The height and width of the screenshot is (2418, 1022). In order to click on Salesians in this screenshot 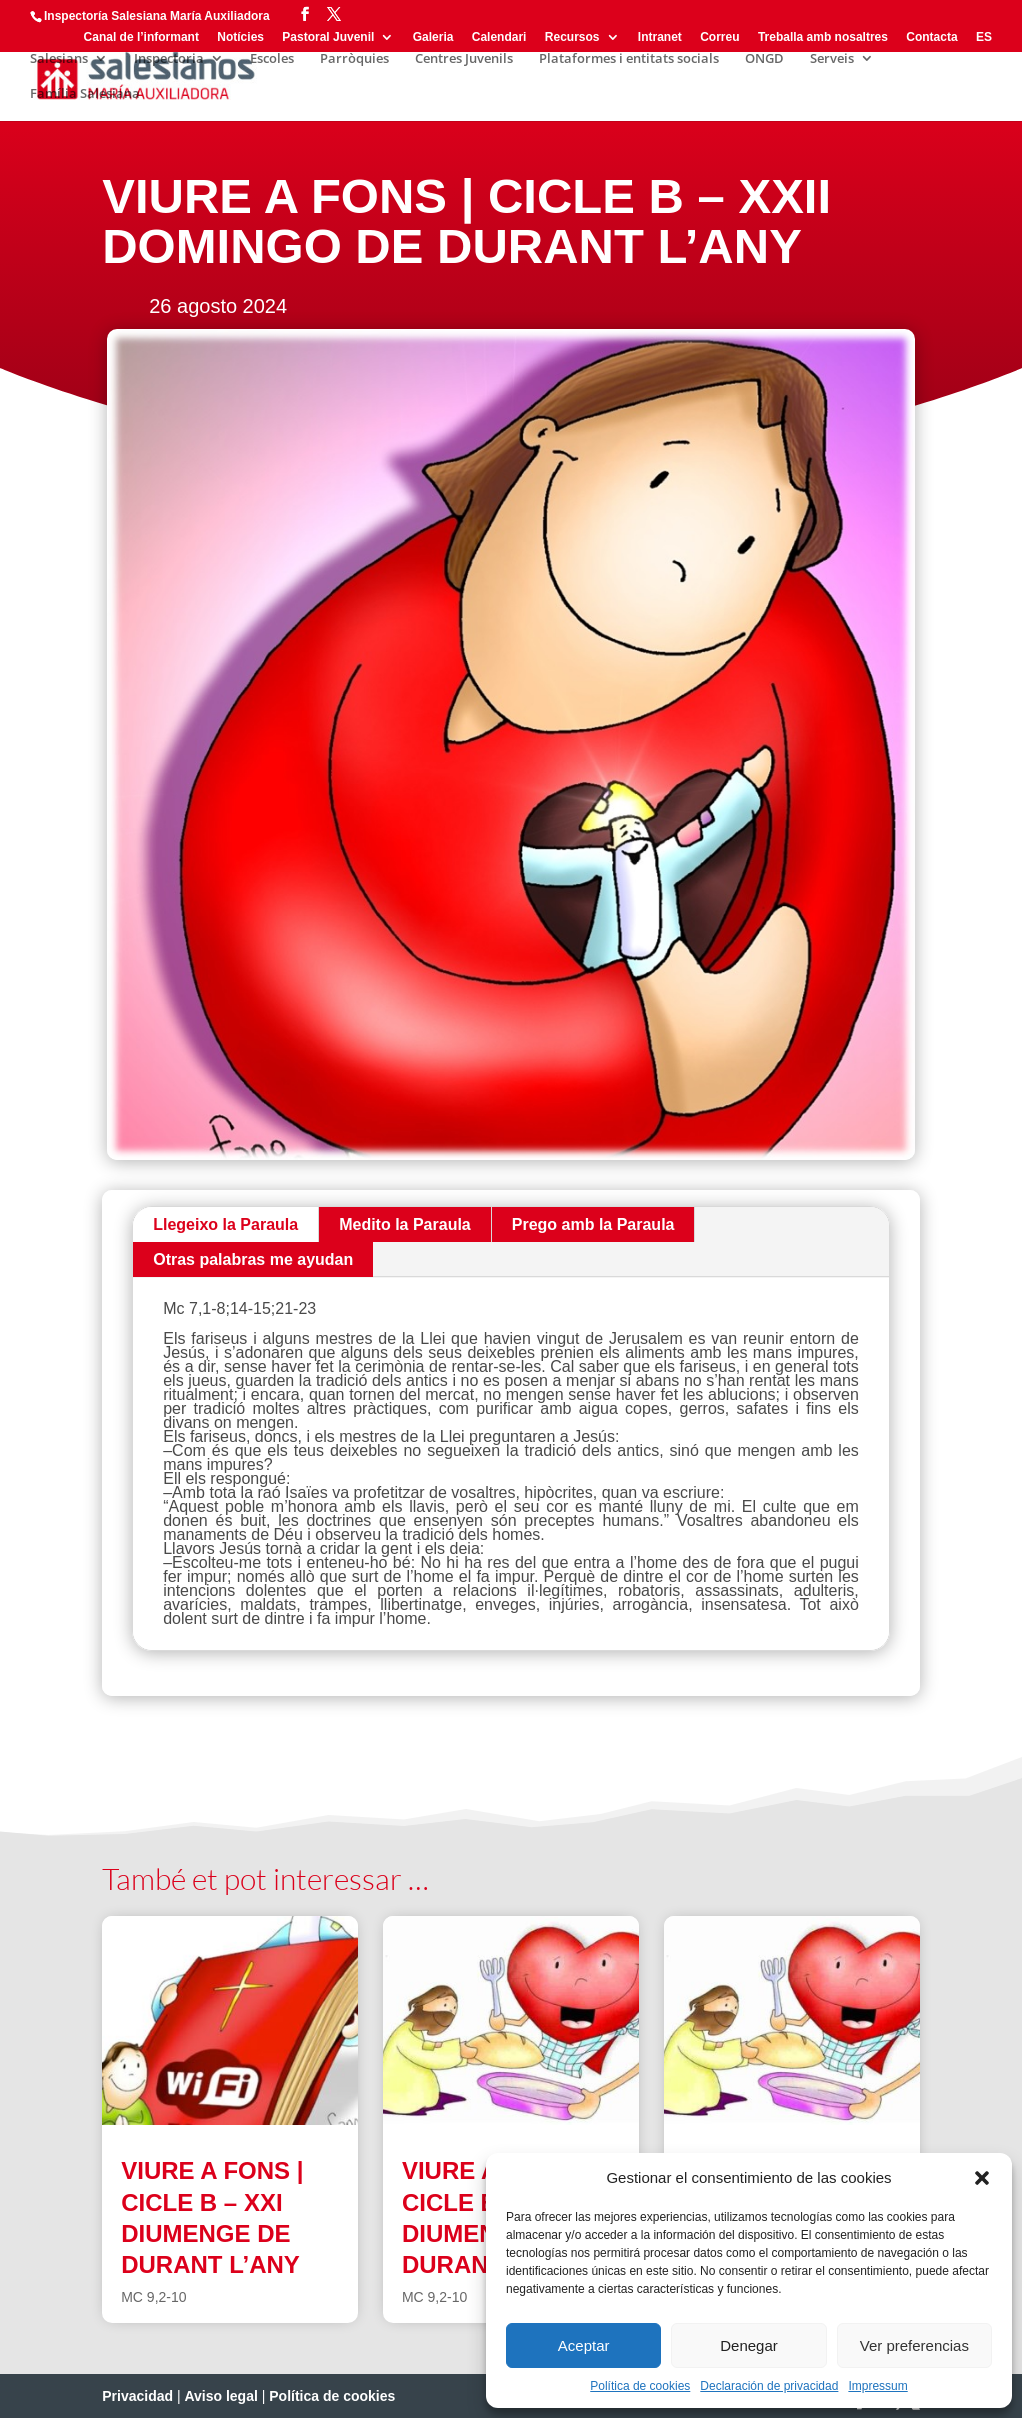, I will do `click(59, 59)`.